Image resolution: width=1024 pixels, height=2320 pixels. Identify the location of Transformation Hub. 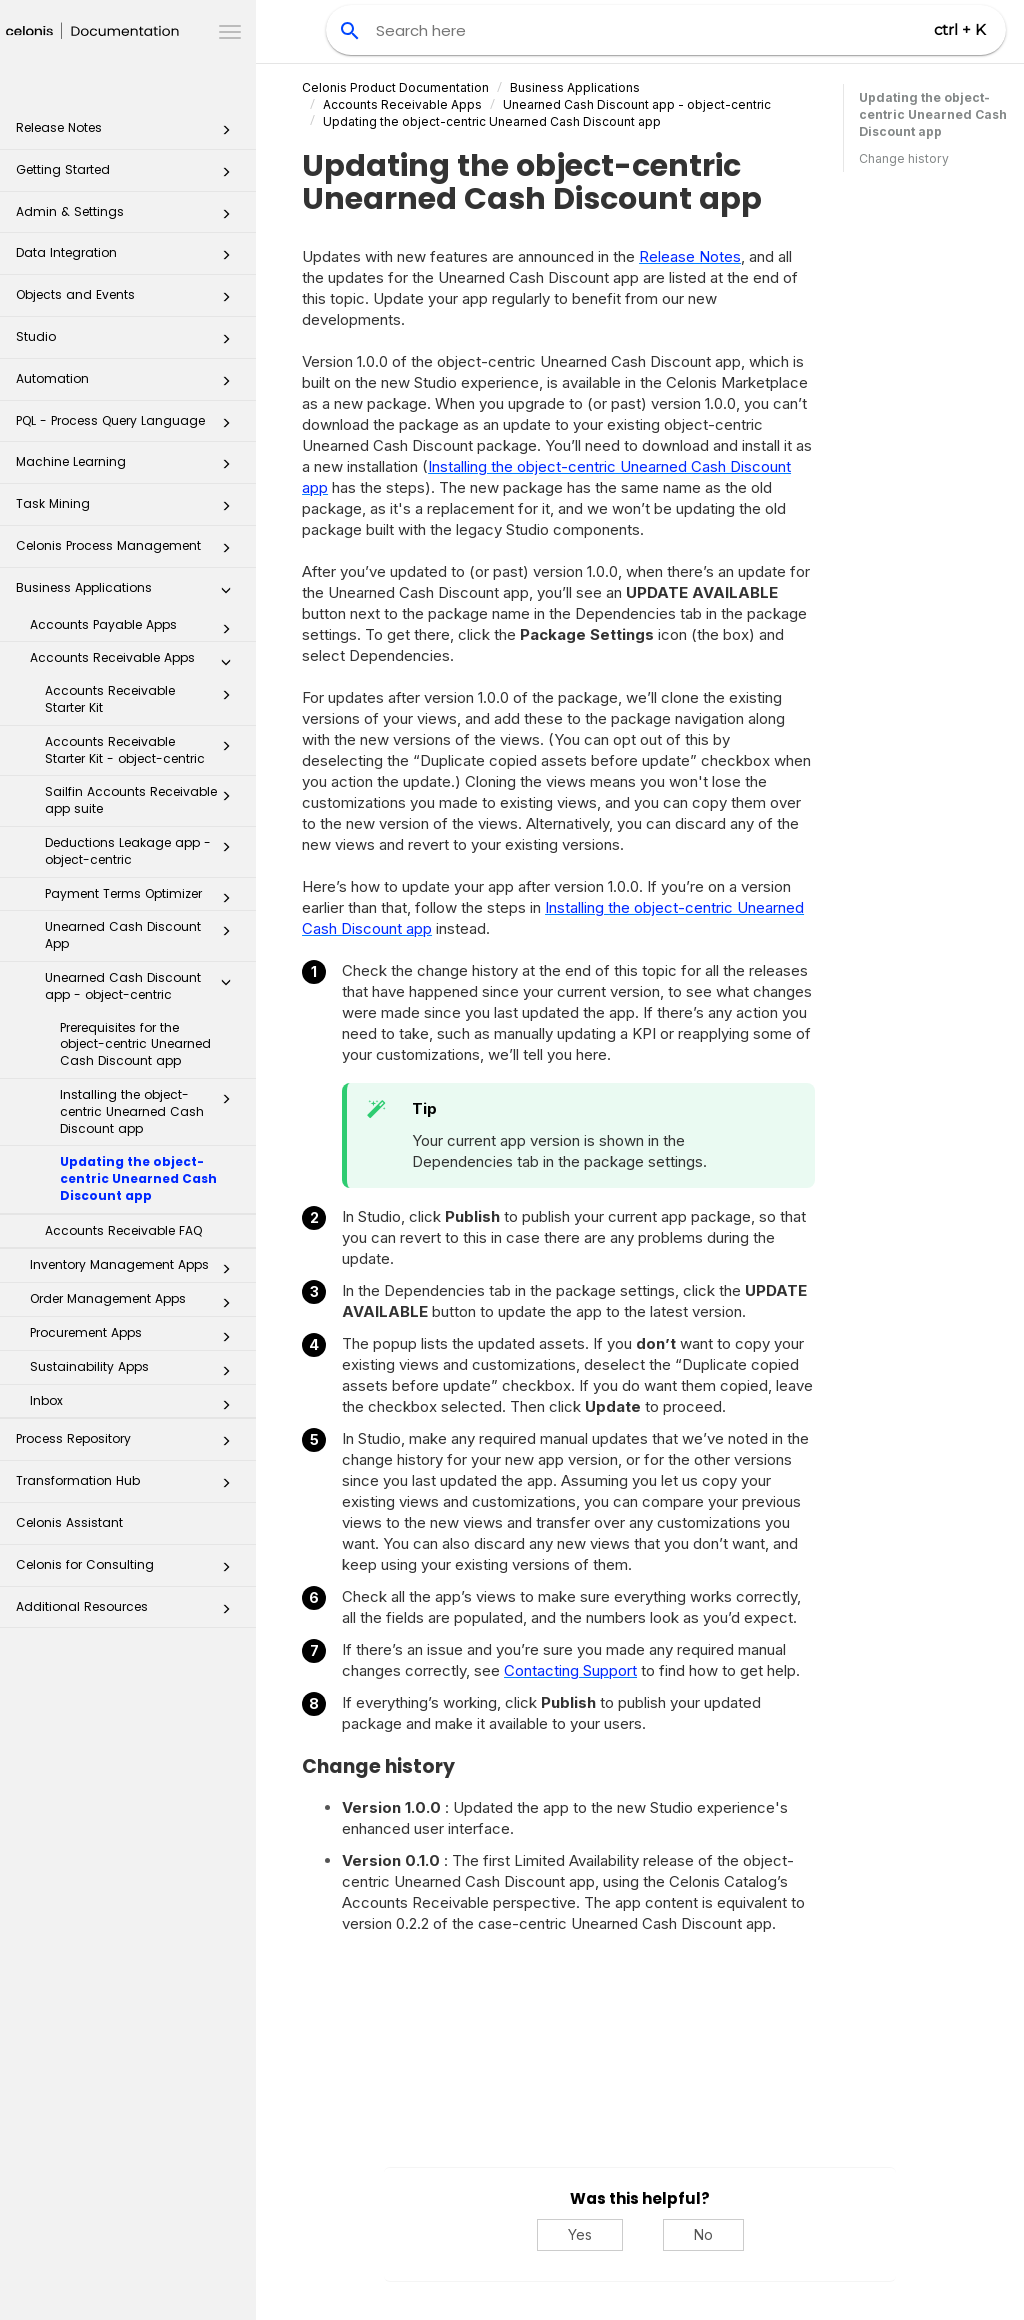
(129, 1486).